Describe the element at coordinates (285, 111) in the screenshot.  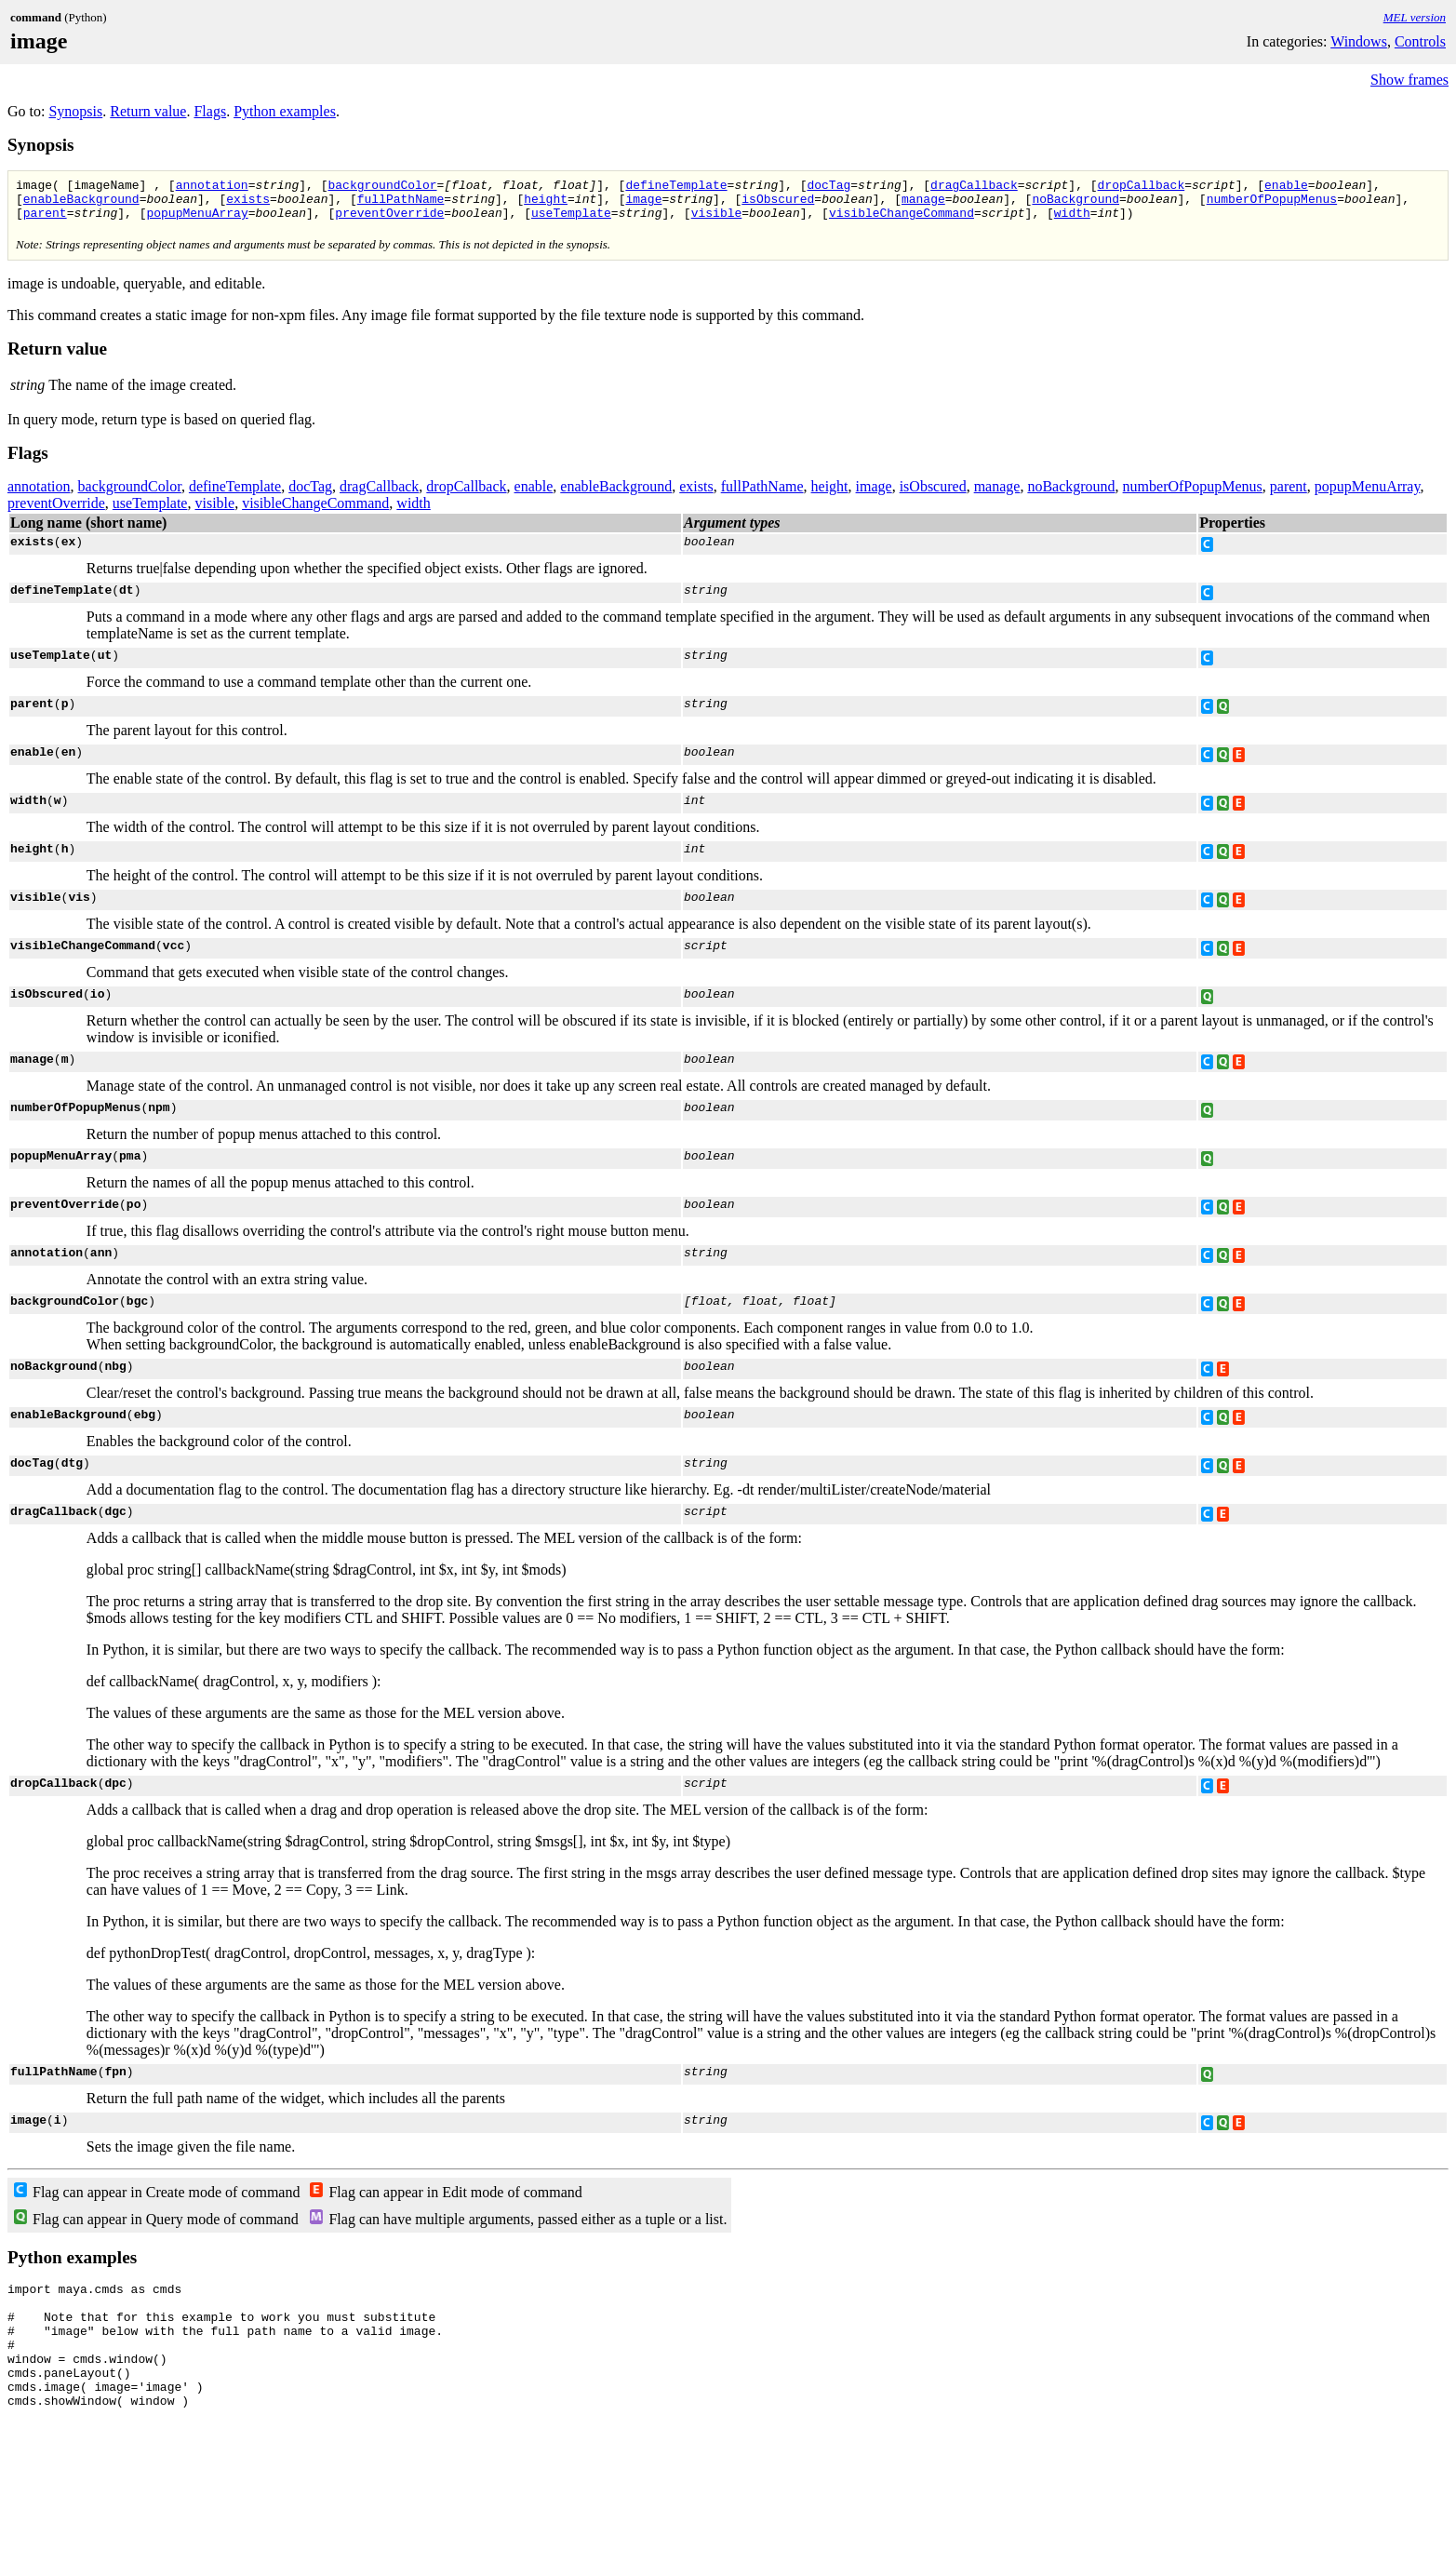
I see `Python examples` at that location.